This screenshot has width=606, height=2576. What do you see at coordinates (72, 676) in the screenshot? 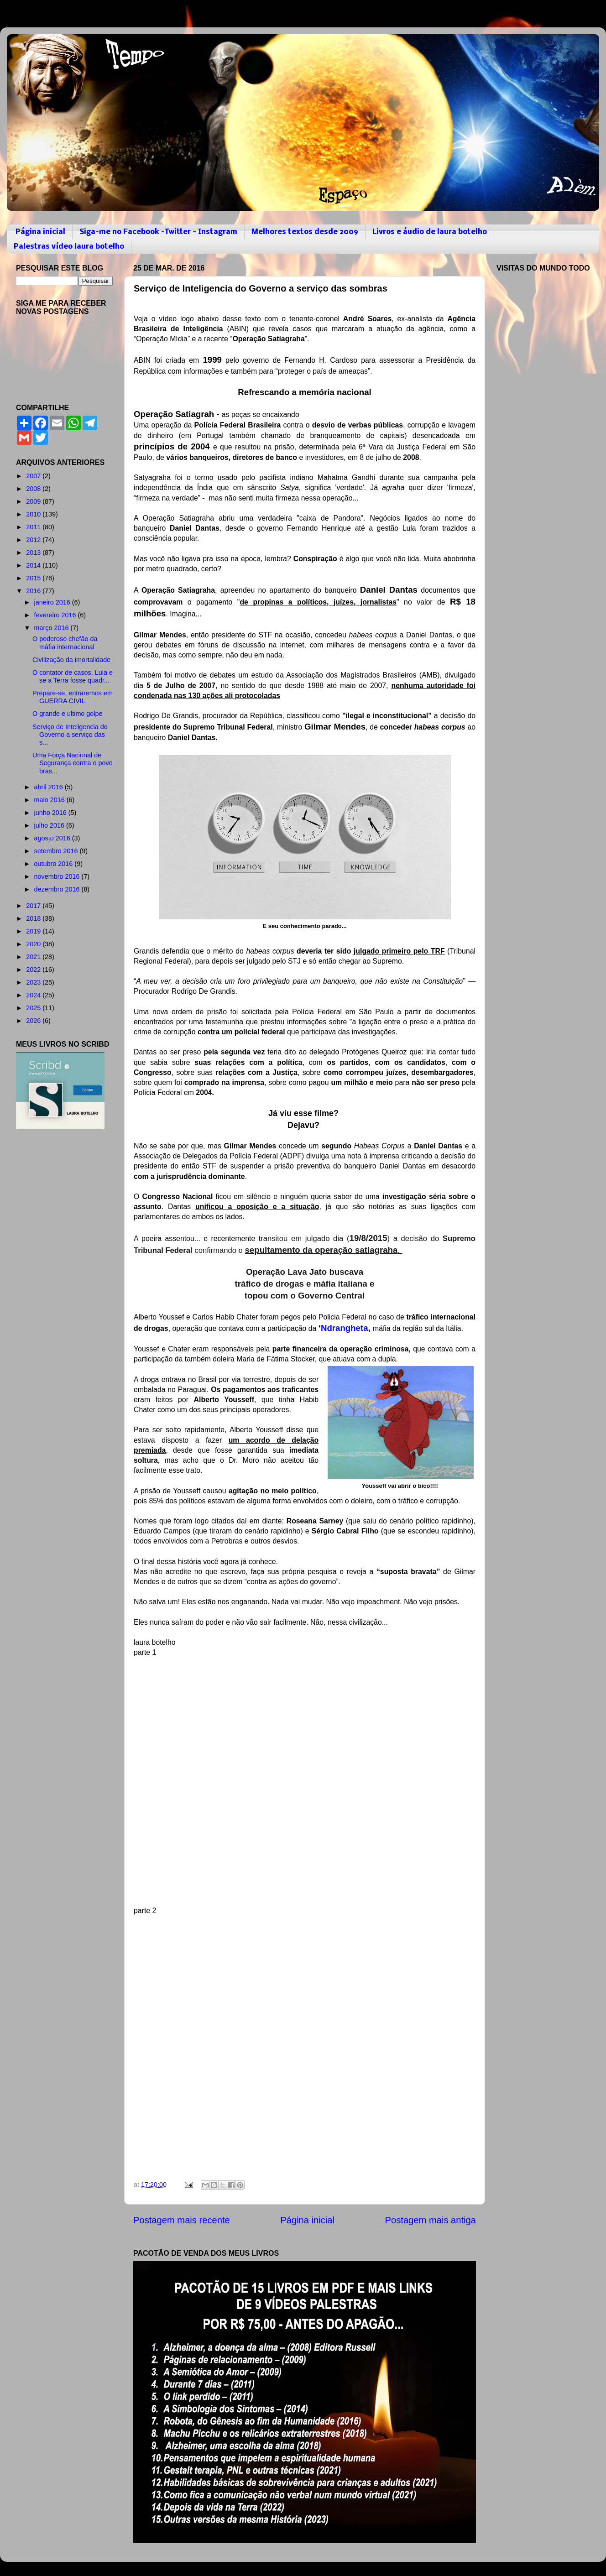
I see `O contator de casos. Lula e se a Terra fosse quadr...` at bounding box center [72, 676].